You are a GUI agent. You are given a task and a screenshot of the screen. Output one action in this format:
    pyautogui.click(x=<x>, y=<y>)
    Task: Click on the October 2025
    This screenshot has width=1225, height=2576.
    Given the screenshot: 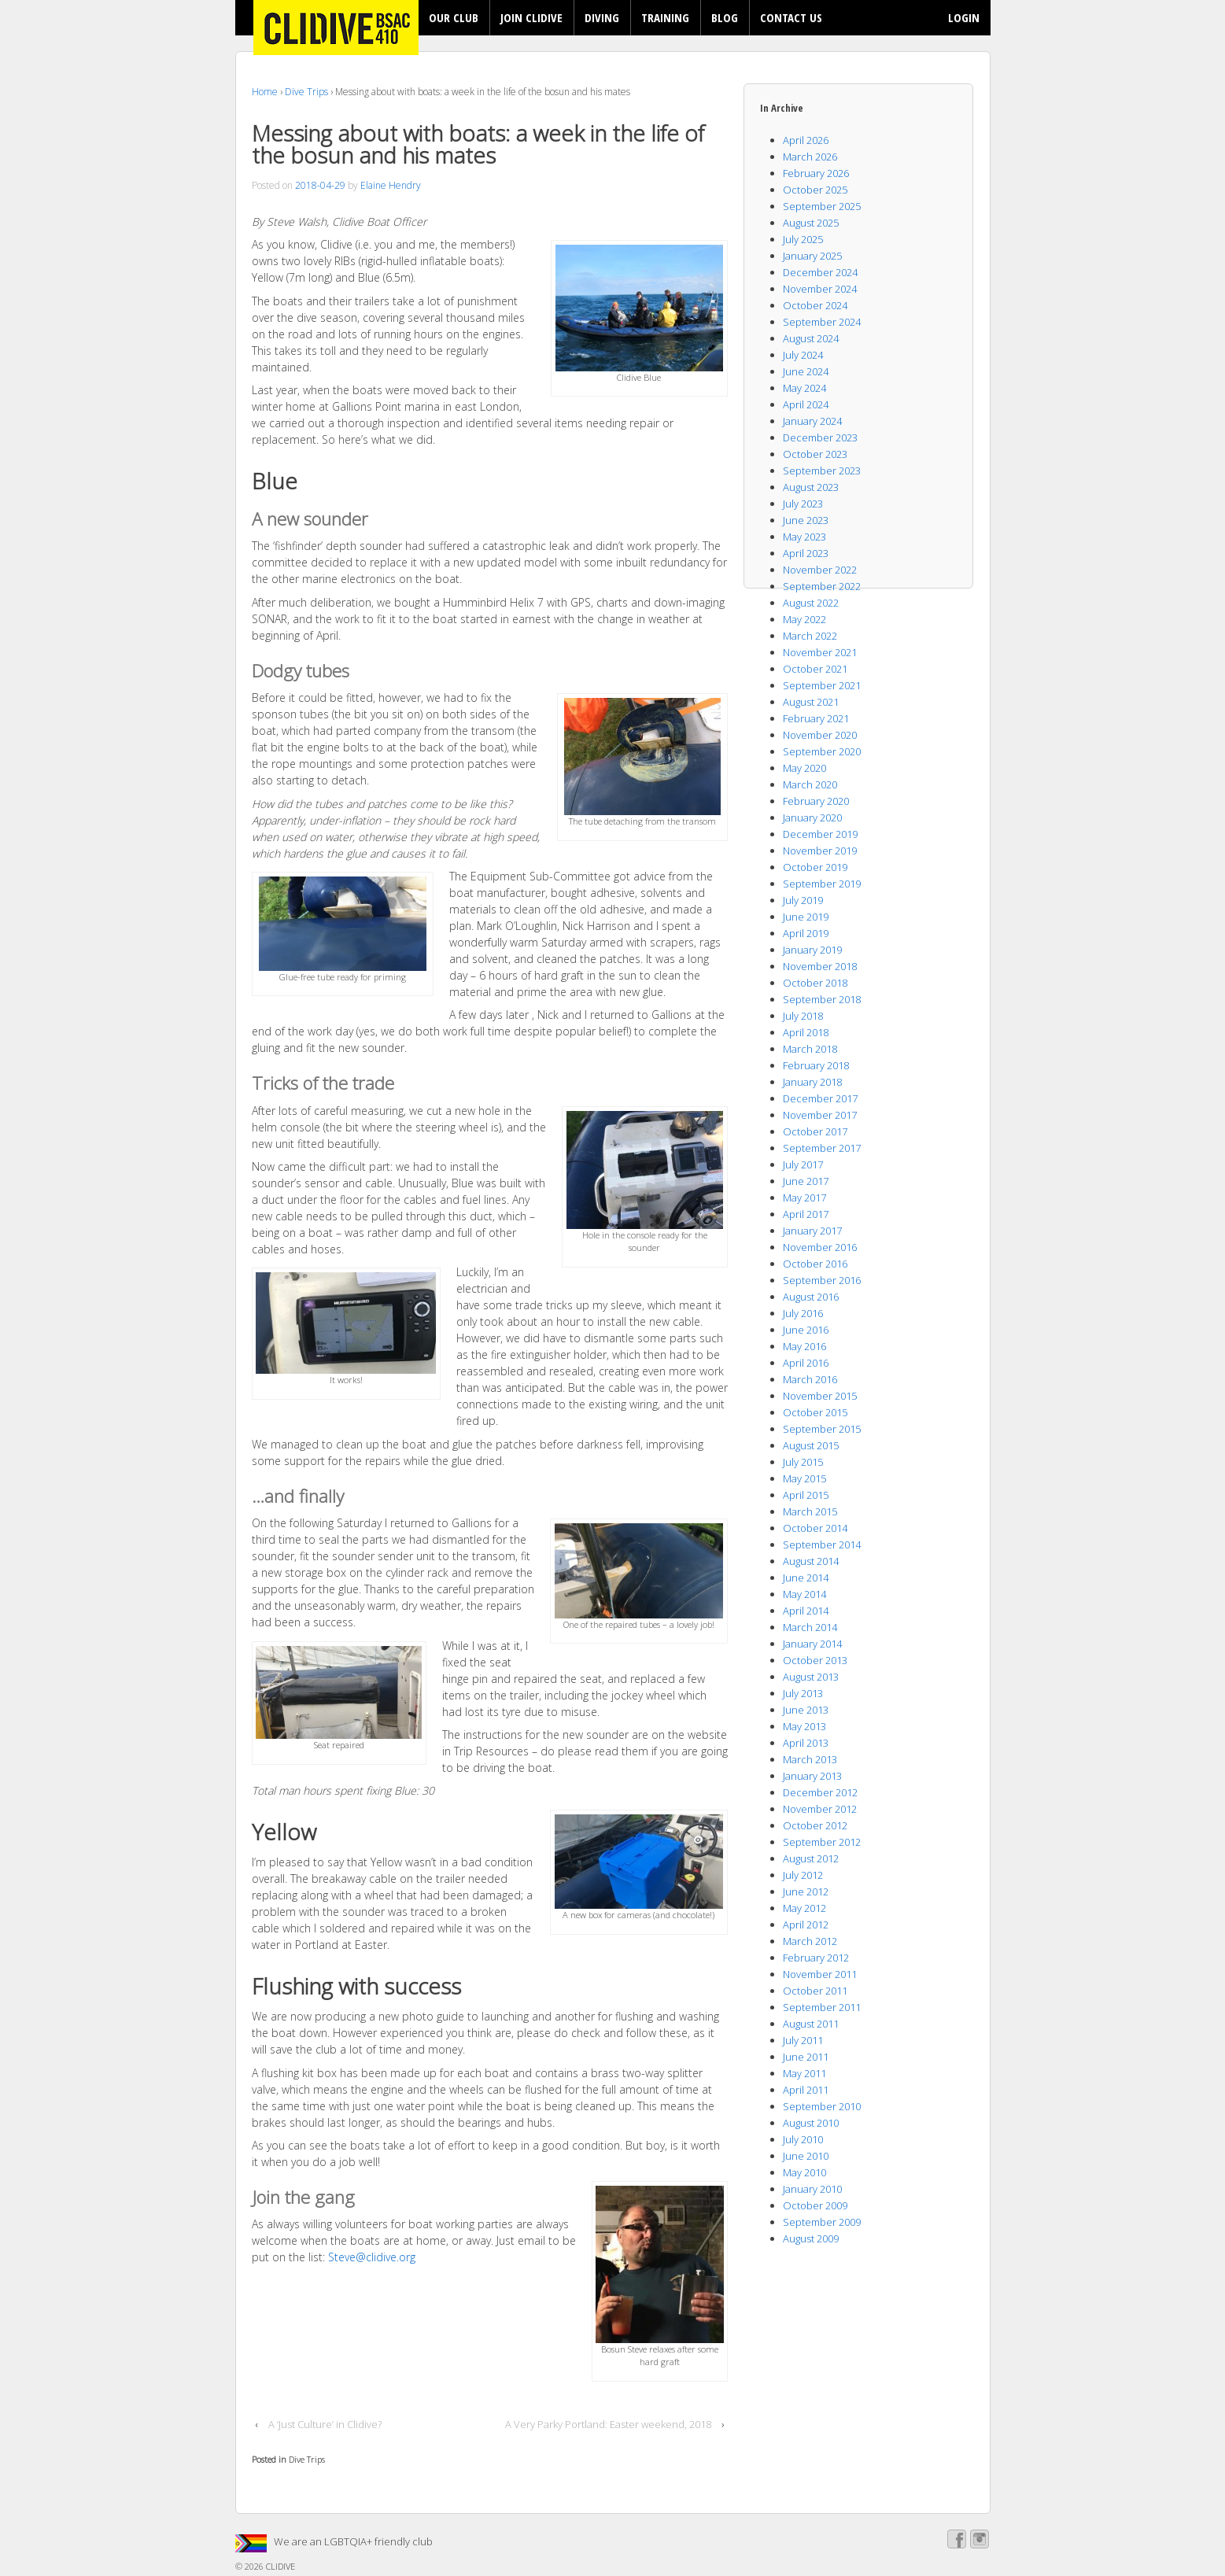 What is the action you would take?
    pyautogui.click(x=815, y=190)
    